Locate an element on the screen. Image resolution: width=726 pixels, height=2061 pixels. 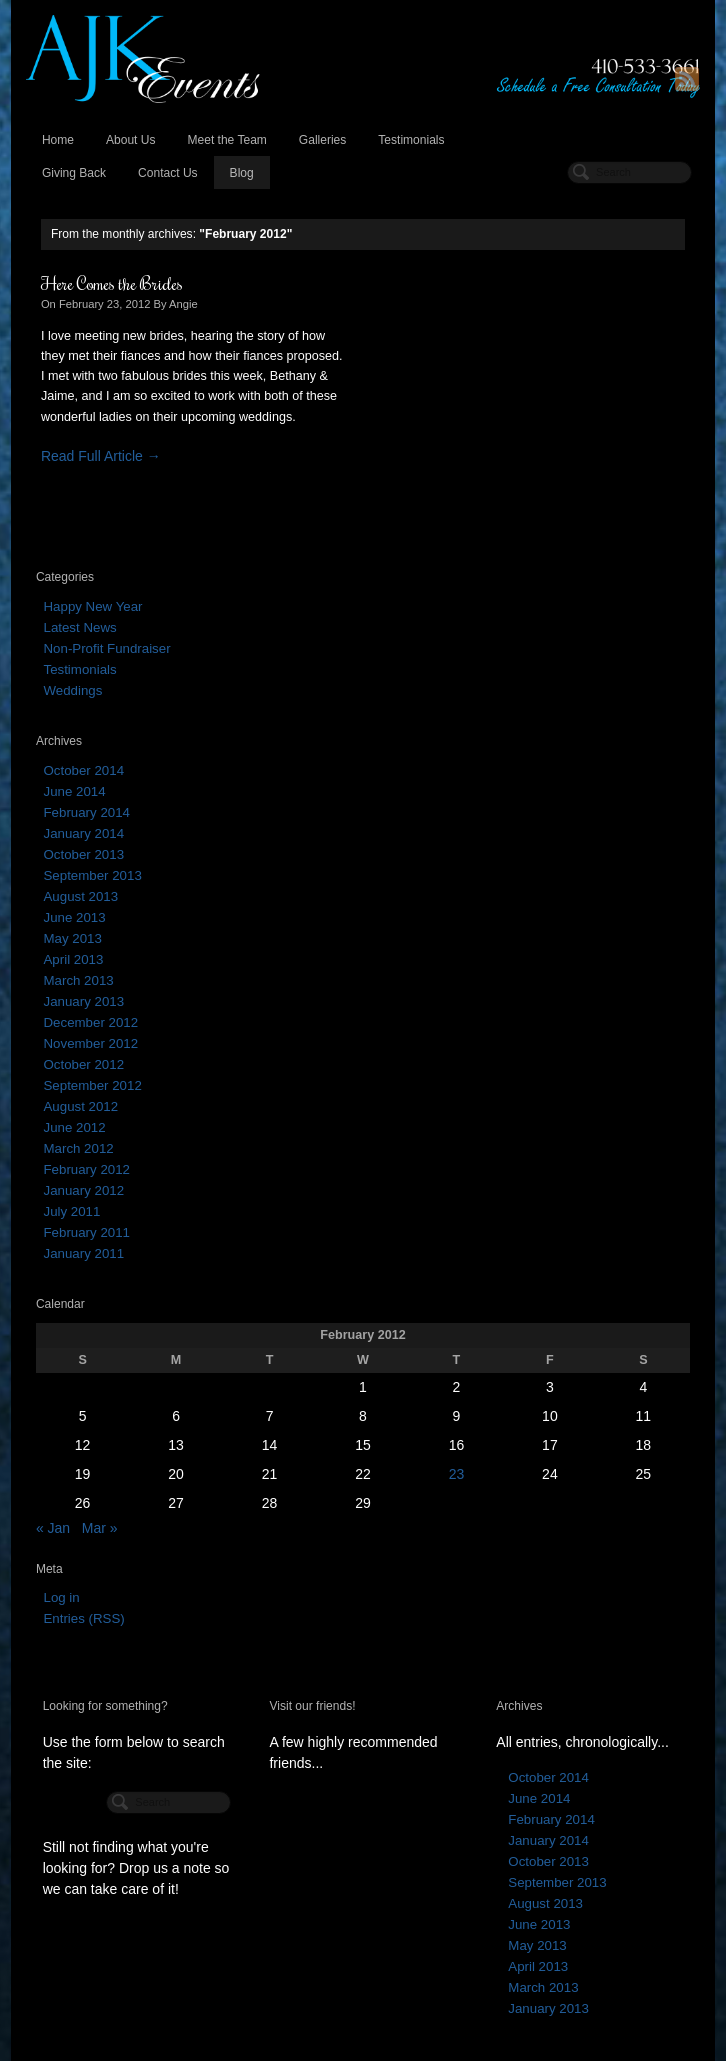
Contact Us is located at coordinates (168, 173).